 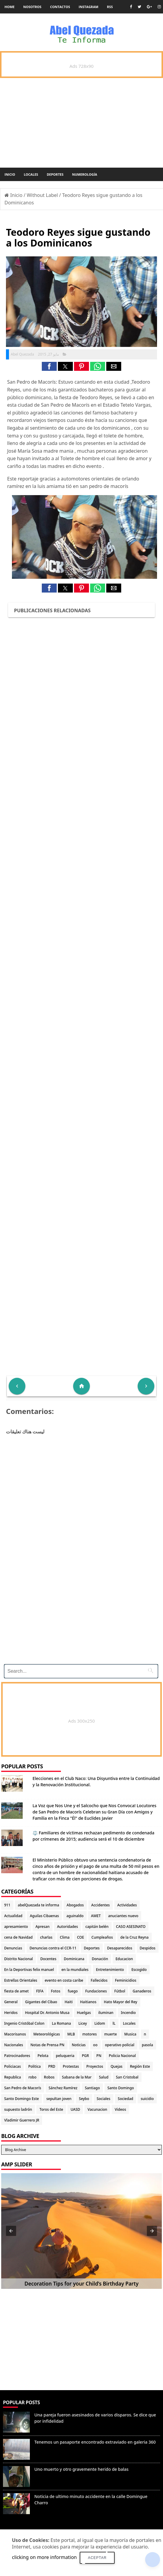 What do you see at coordinates (63, 2087) in the screenshot?
I see `Sánchez Ramírez` at bounding box center [63, 2087].